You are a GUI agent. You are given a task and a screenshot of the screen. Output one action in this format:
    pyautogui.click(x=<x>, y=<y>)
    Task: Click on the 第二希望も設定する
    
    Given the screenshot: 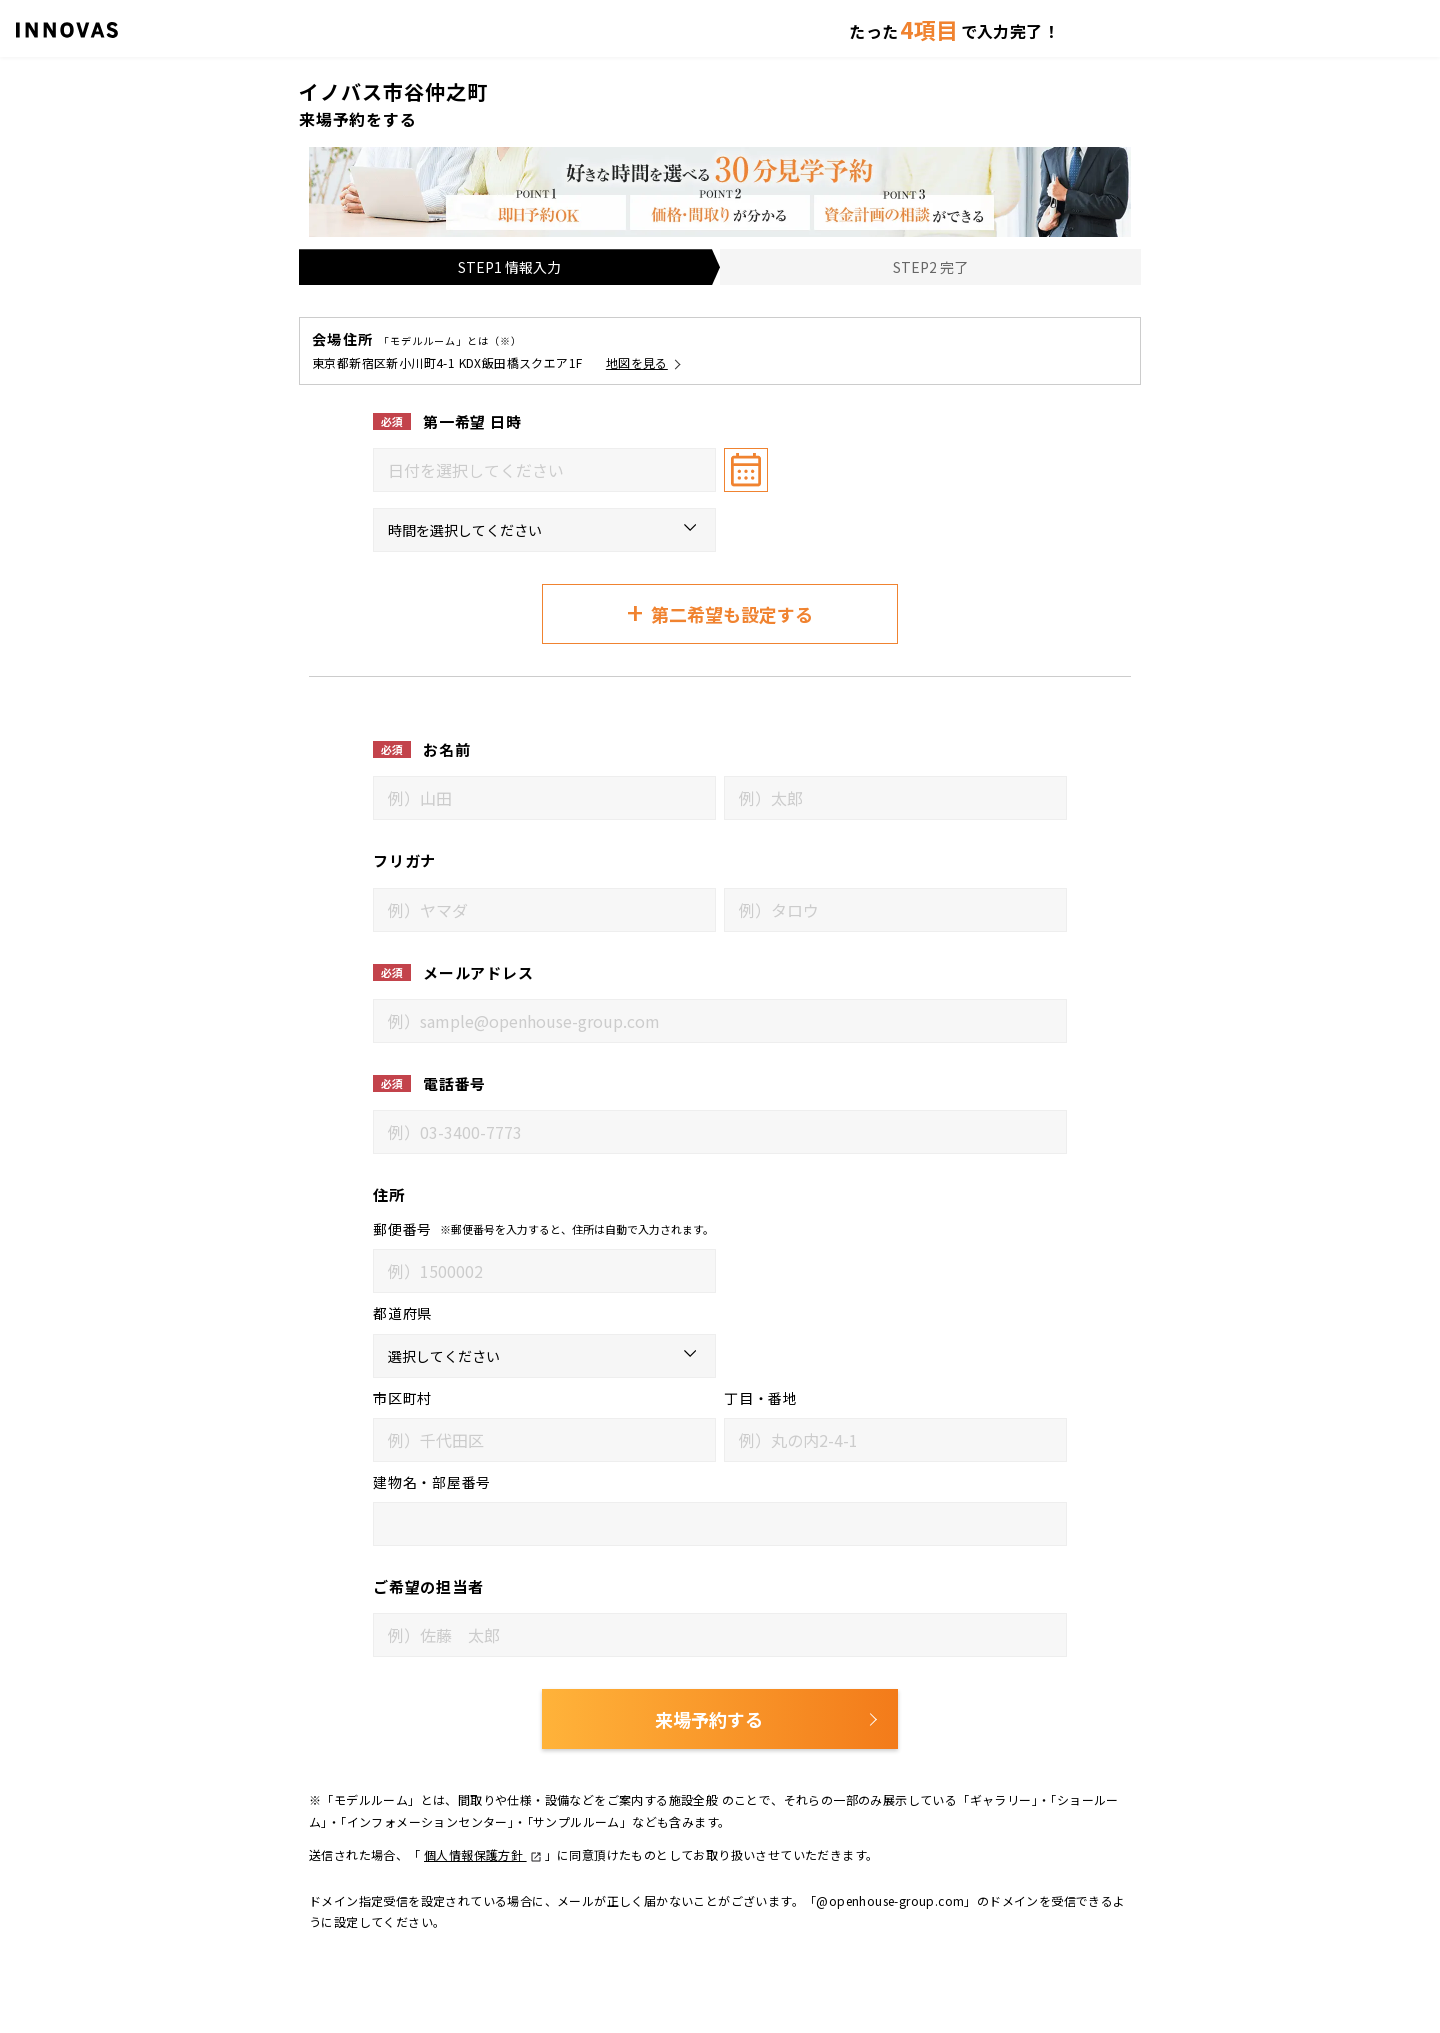 What is the action you would take?
    pyautogui.click(x=720, y=612)
    